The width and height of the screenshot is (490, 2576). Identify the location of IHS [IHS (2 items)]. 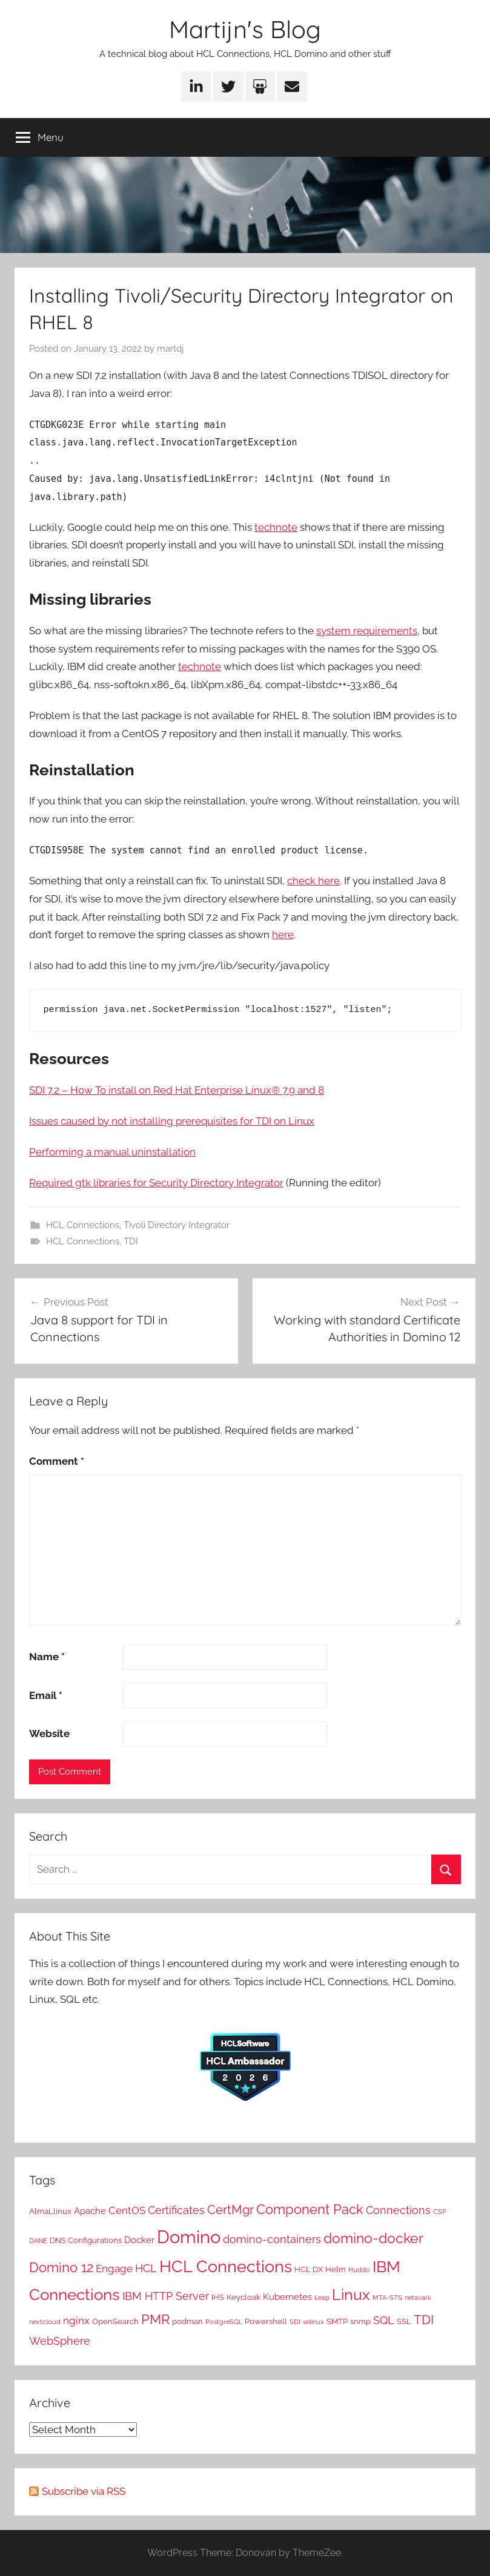
(217, 2297).